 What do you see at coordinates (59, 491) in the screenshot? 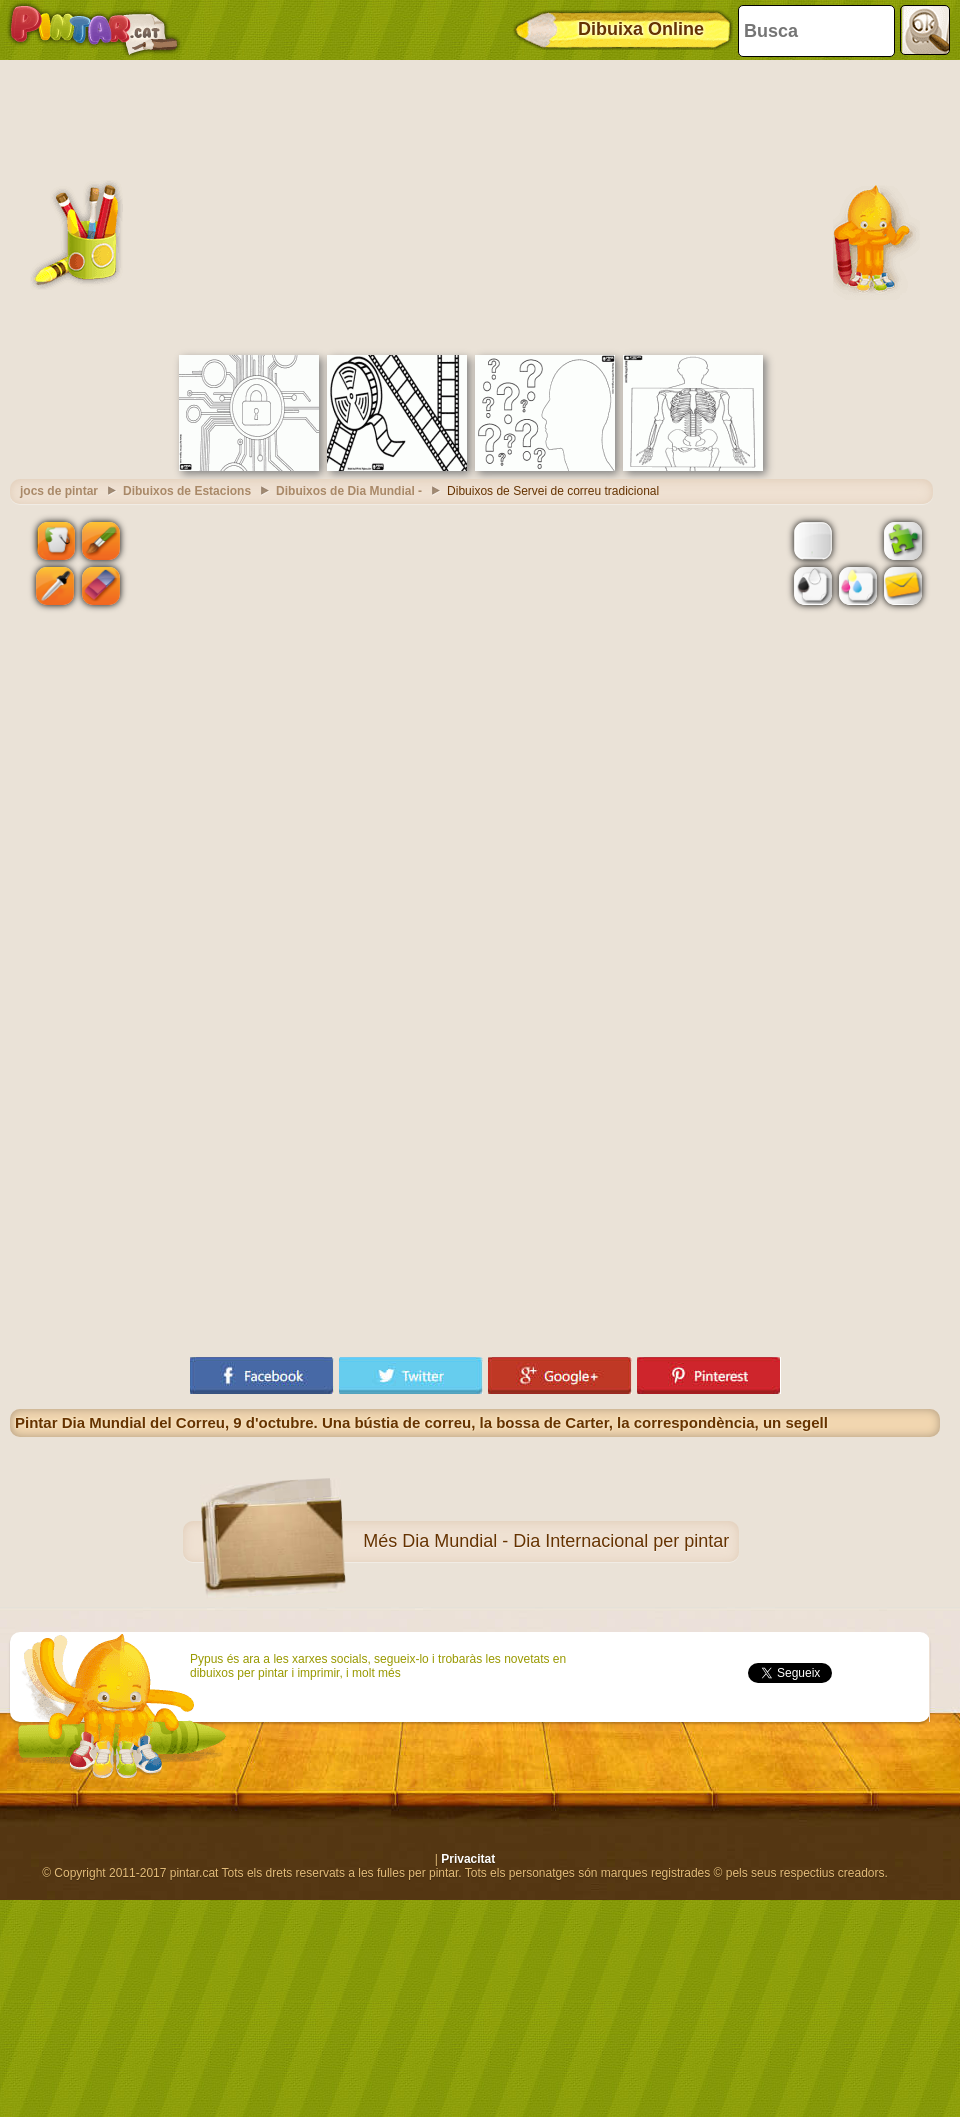
I see `jocs de pintar` at bounding box center [59, 491].